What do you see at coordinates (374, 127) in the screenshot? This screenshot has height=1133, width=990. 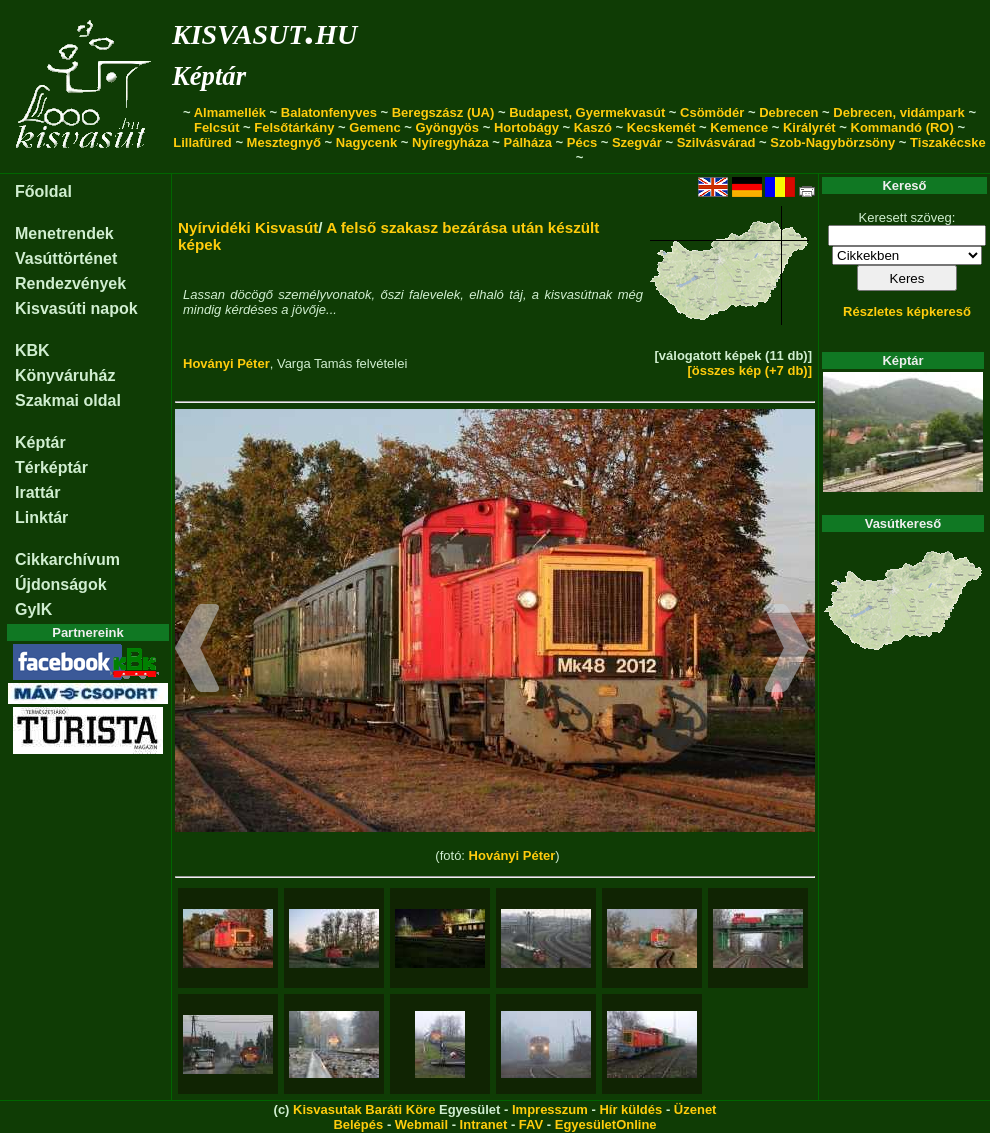 I see `Gemenc` at bounding box center [374, 127].